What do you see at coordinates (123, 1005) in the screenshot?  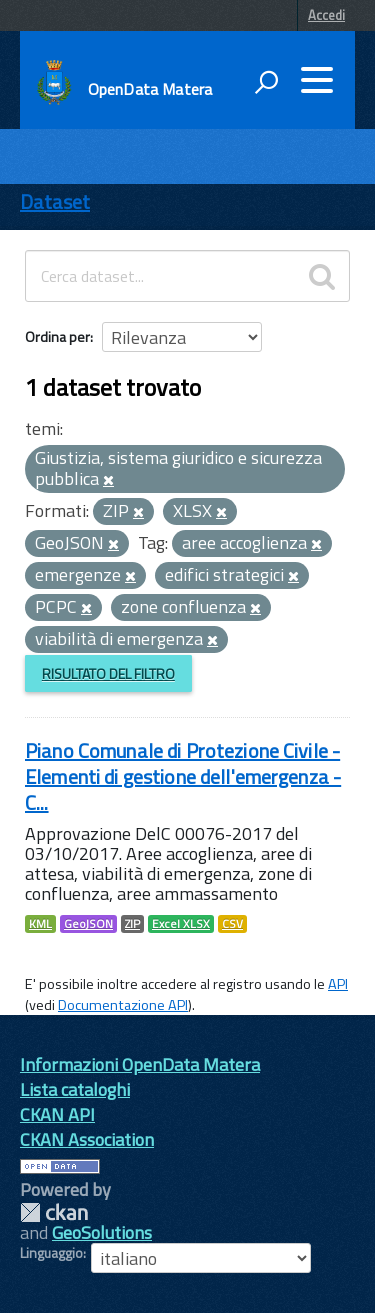 I see `Documentazione API` at bounding box center [123, 1005].